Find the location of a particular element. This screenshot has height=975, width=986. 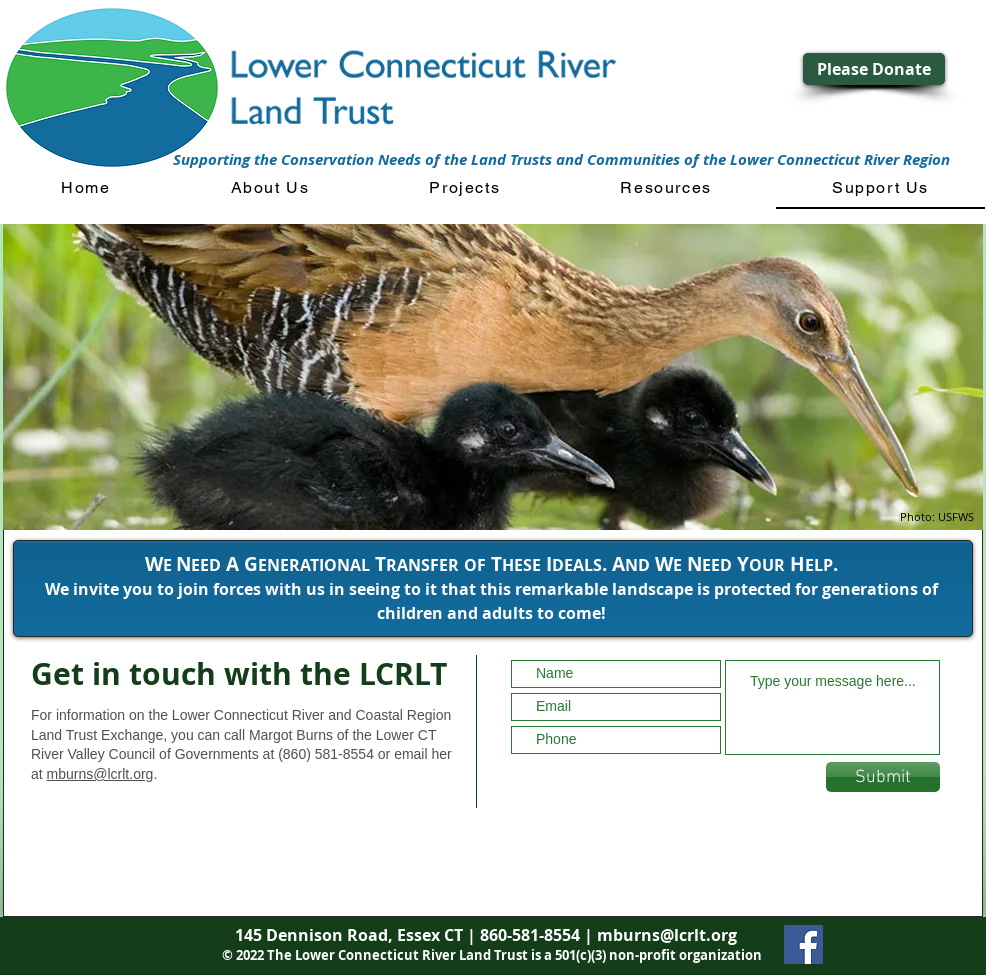

[Please Donate] is located at coordinates (874, 69).